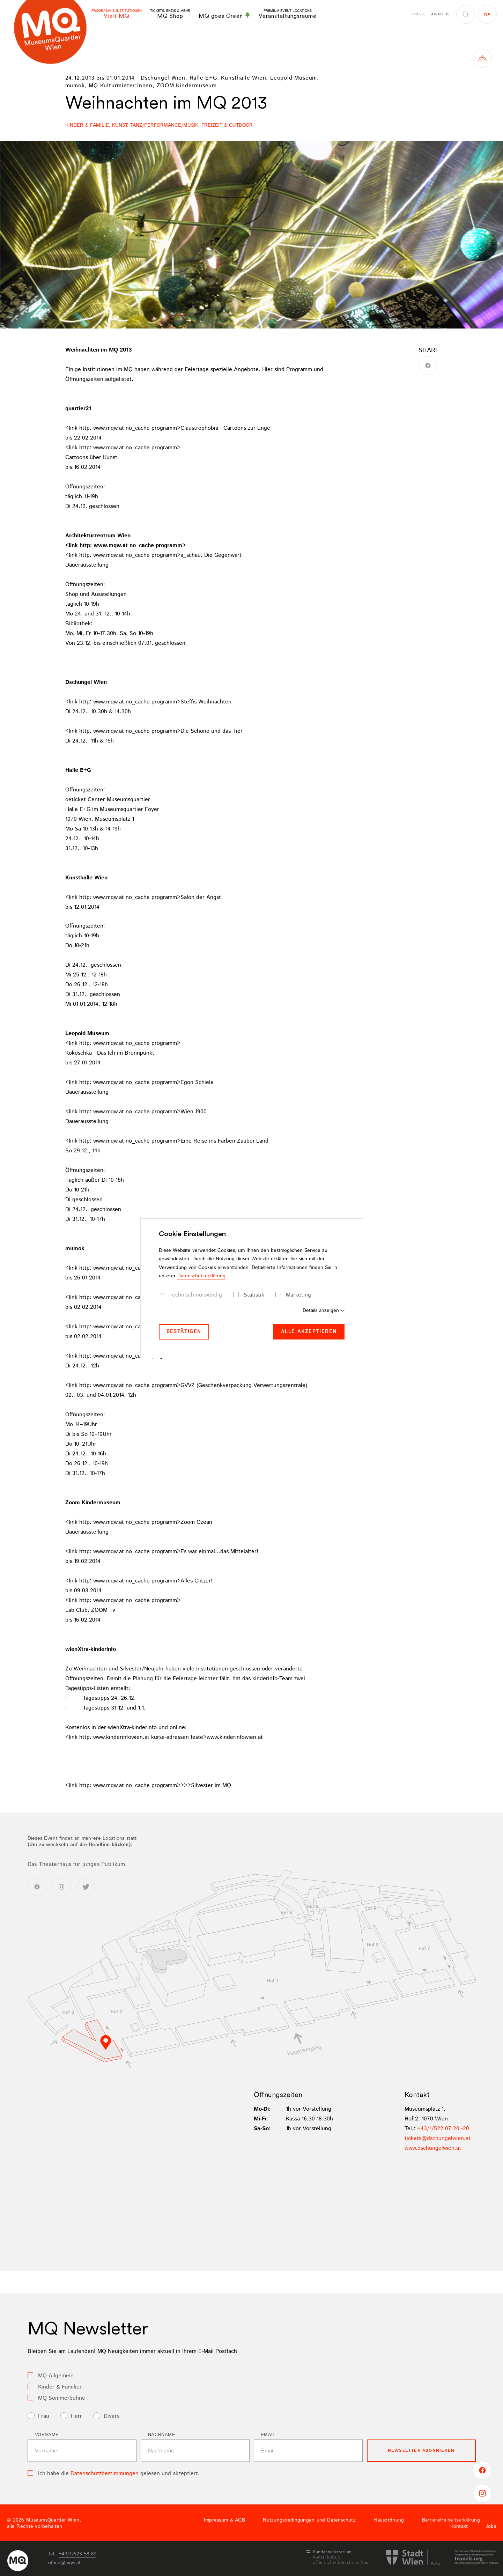  Describe the element at coordinates (224, 2520) in the screenshot. I see `Impressum & AGB` at that location.